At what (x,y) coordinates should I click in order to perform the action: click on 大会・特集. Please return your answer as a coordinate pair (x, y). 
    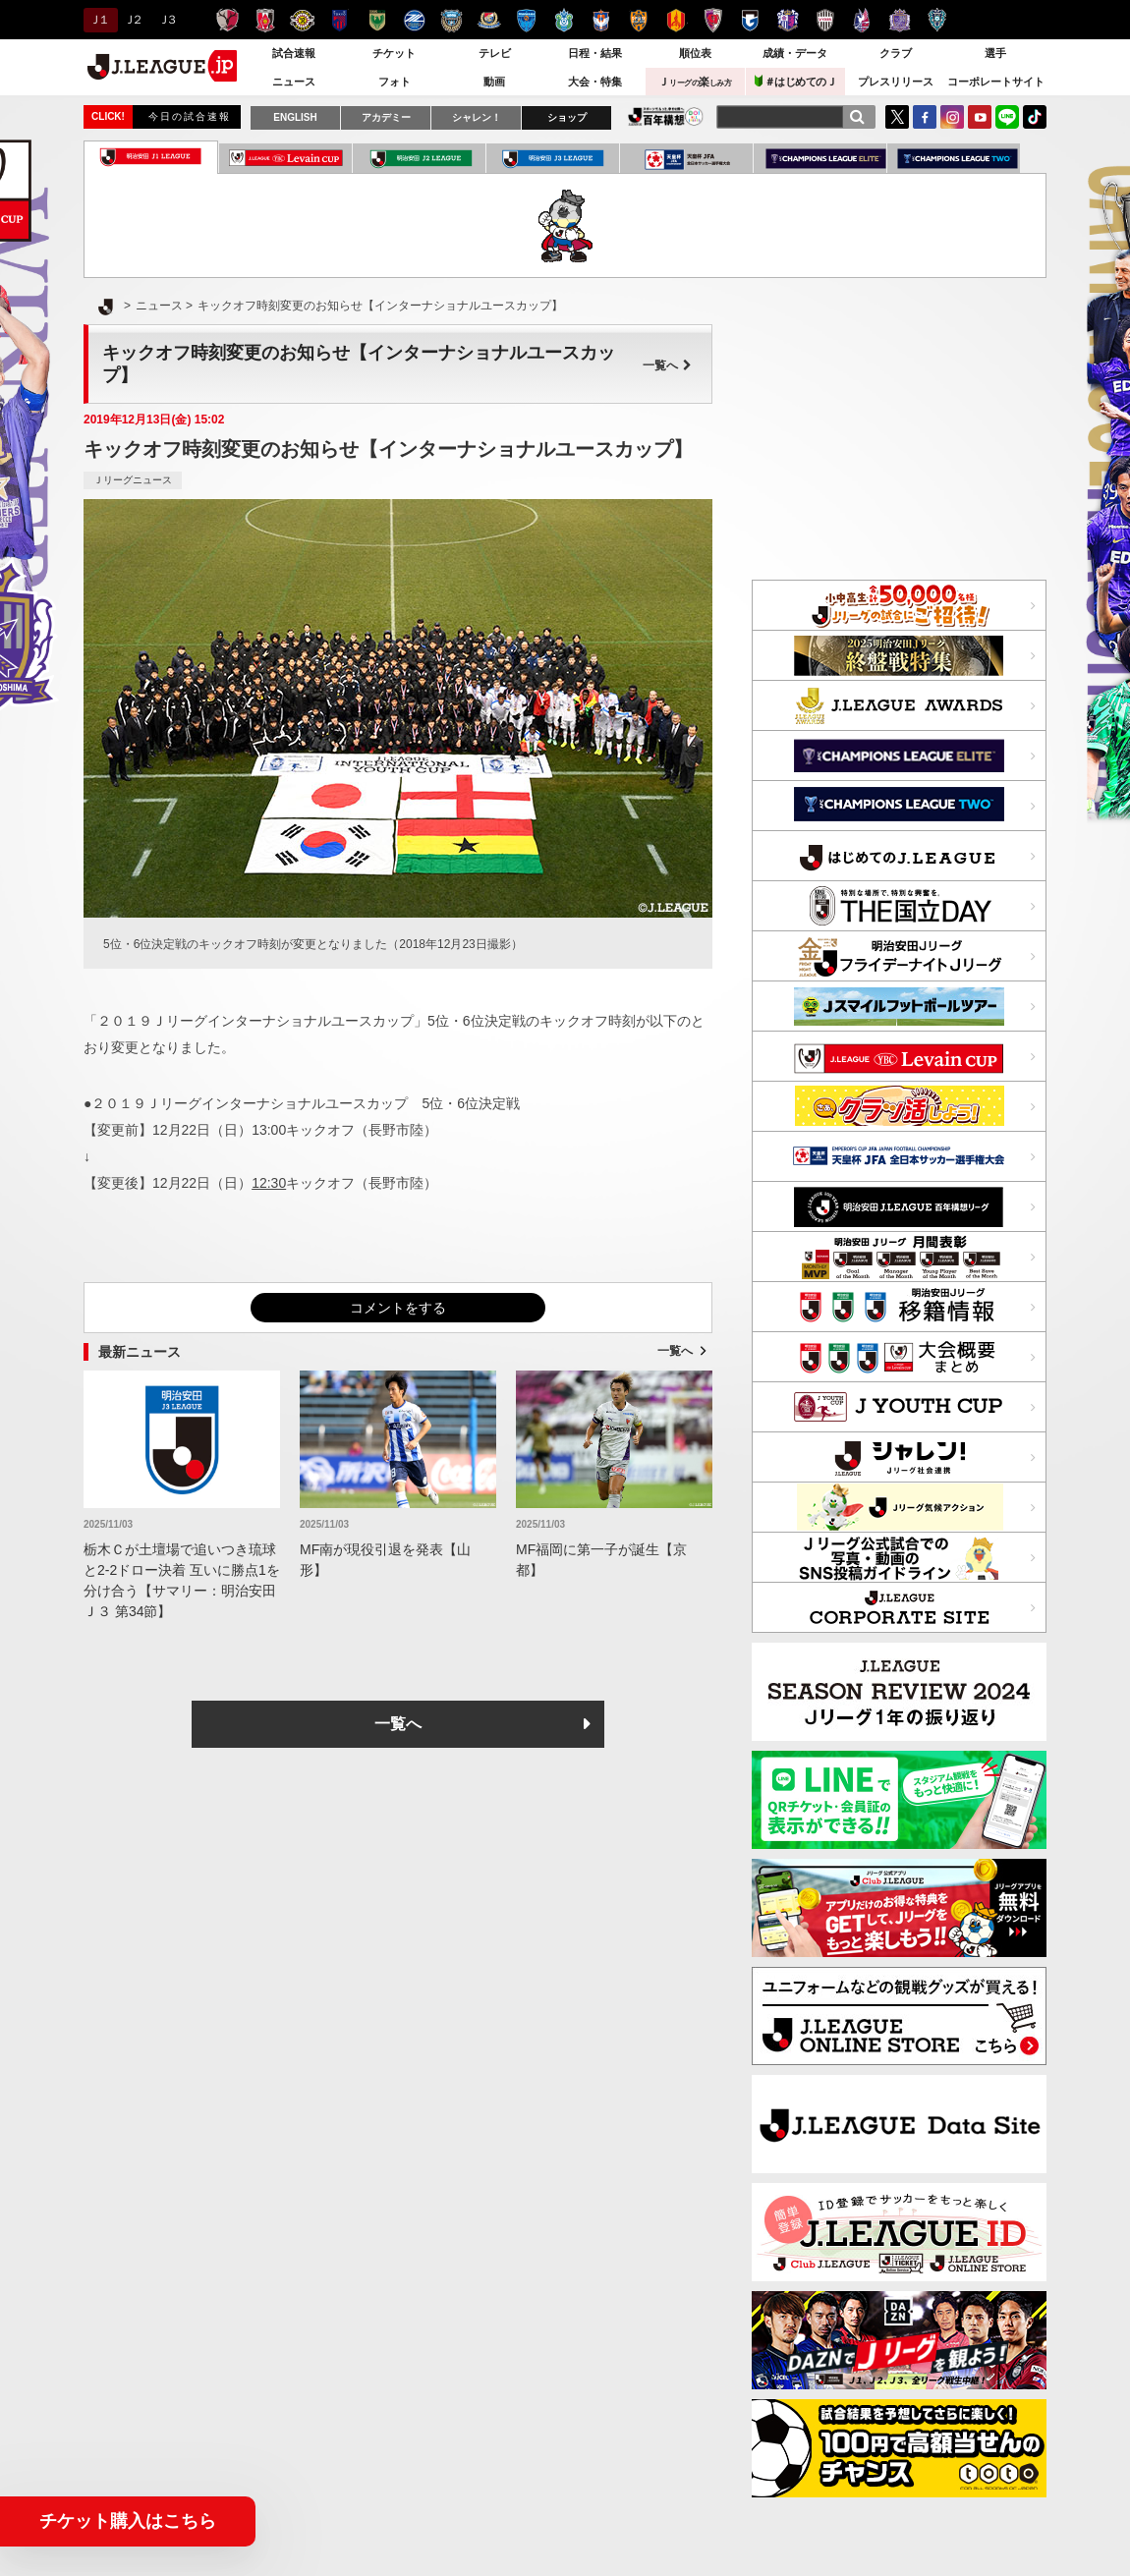
    Looking at the image, I should click on (595, 81).